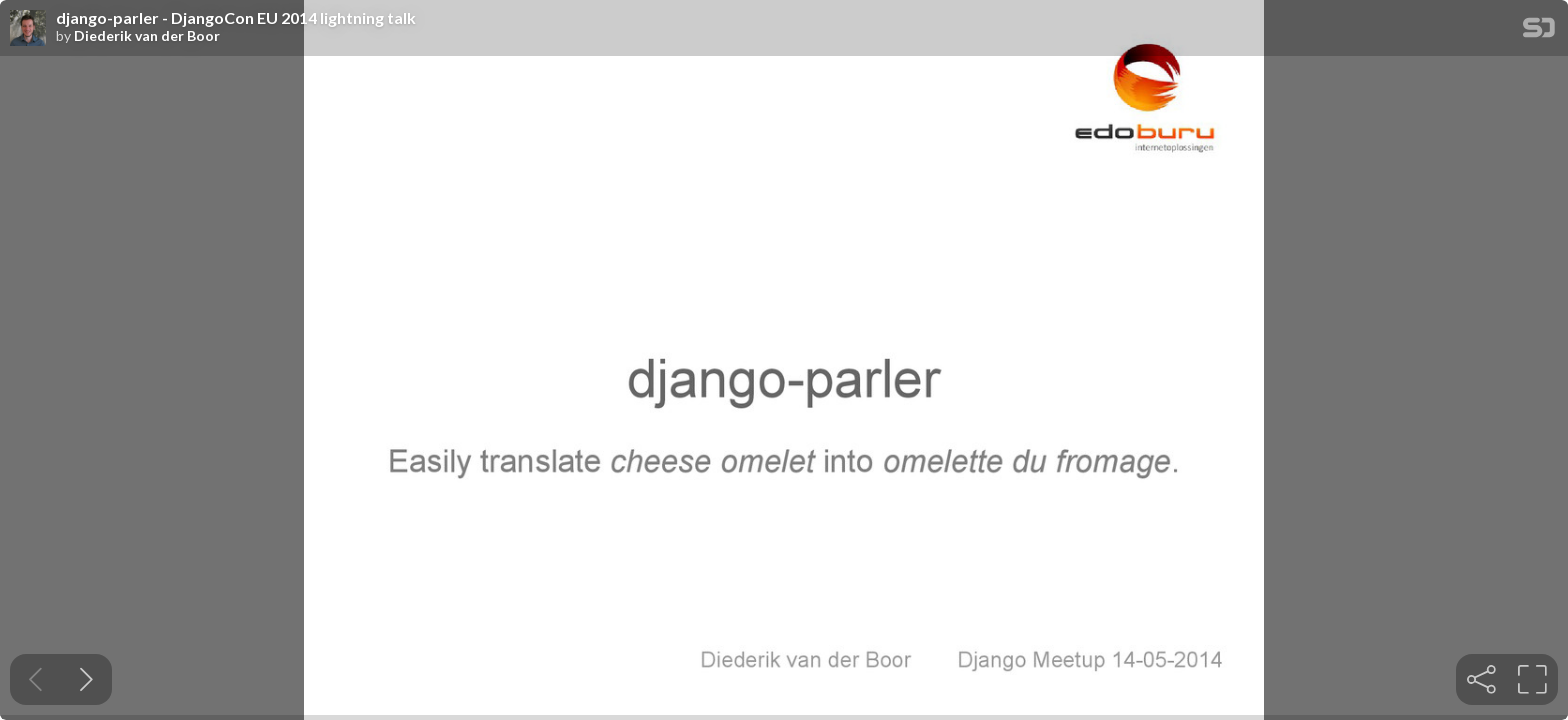  What do you see at coordinates (28, 29) in the screenshot?
I see `[SpeakerDeck profile page for Diederik van der Boor]` at bounding box center [28, 29].